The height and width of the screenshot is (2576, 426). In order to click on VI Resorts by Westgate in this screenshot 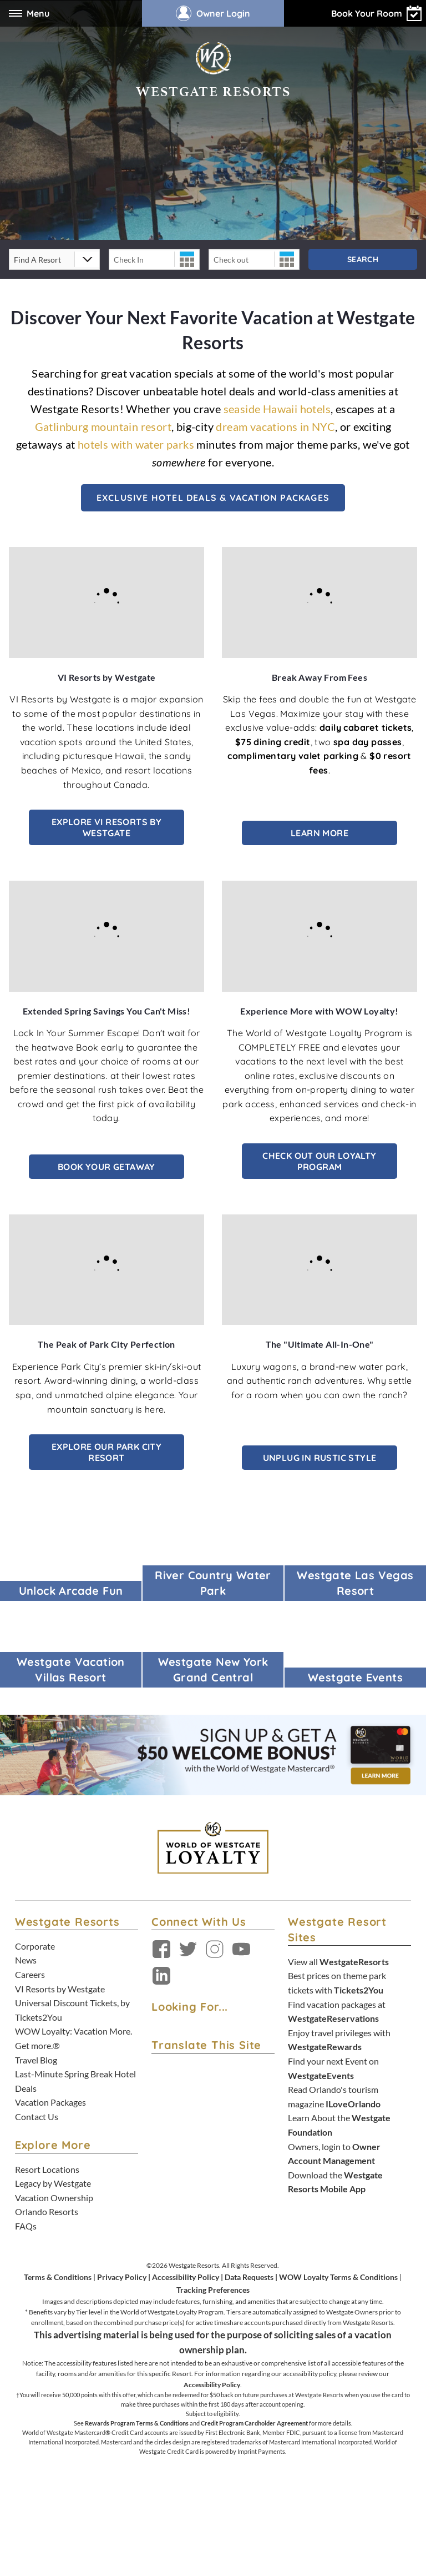, I will do `click(60, 1989)`.